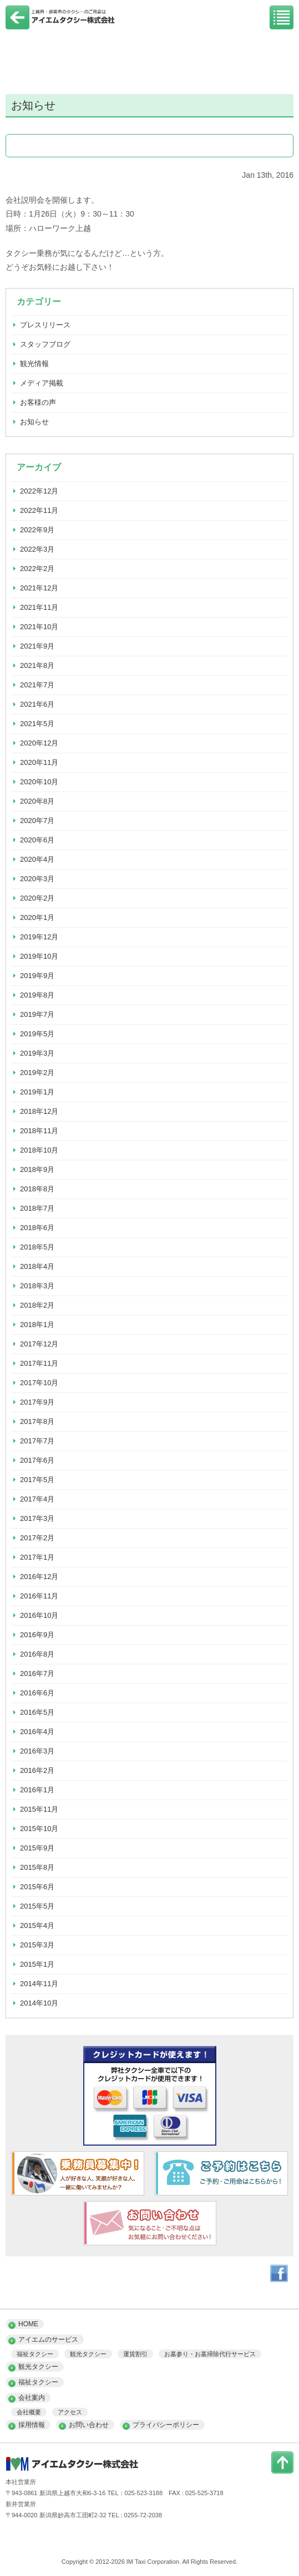 Image resolution: width=299 pixels, height=2576 pixels. I want to click on 2022年9月, so click(37, 530).